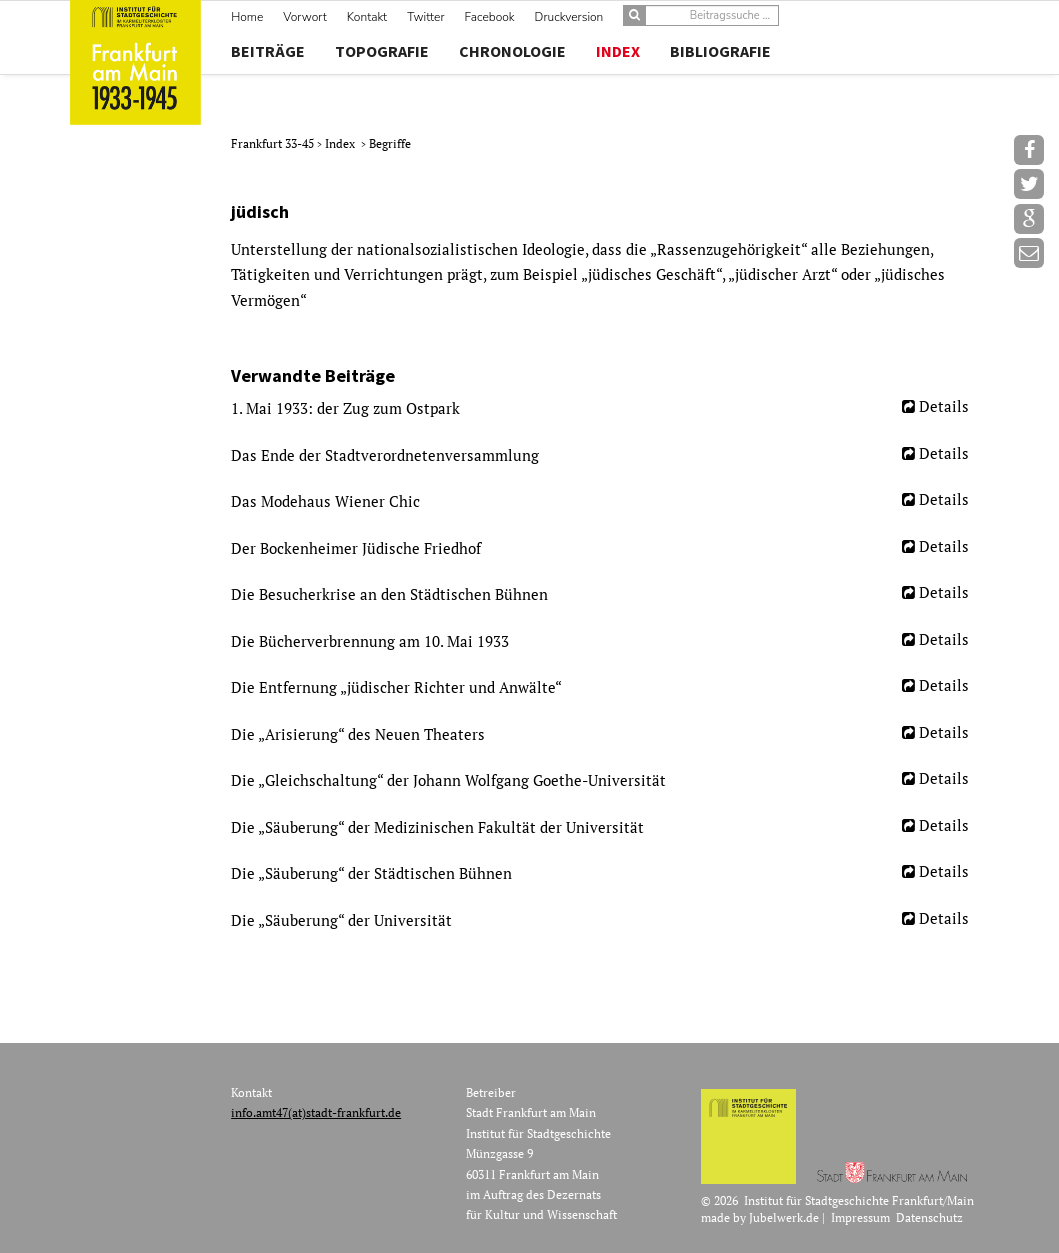  I want to click on Kontakt, so click(367, 17).